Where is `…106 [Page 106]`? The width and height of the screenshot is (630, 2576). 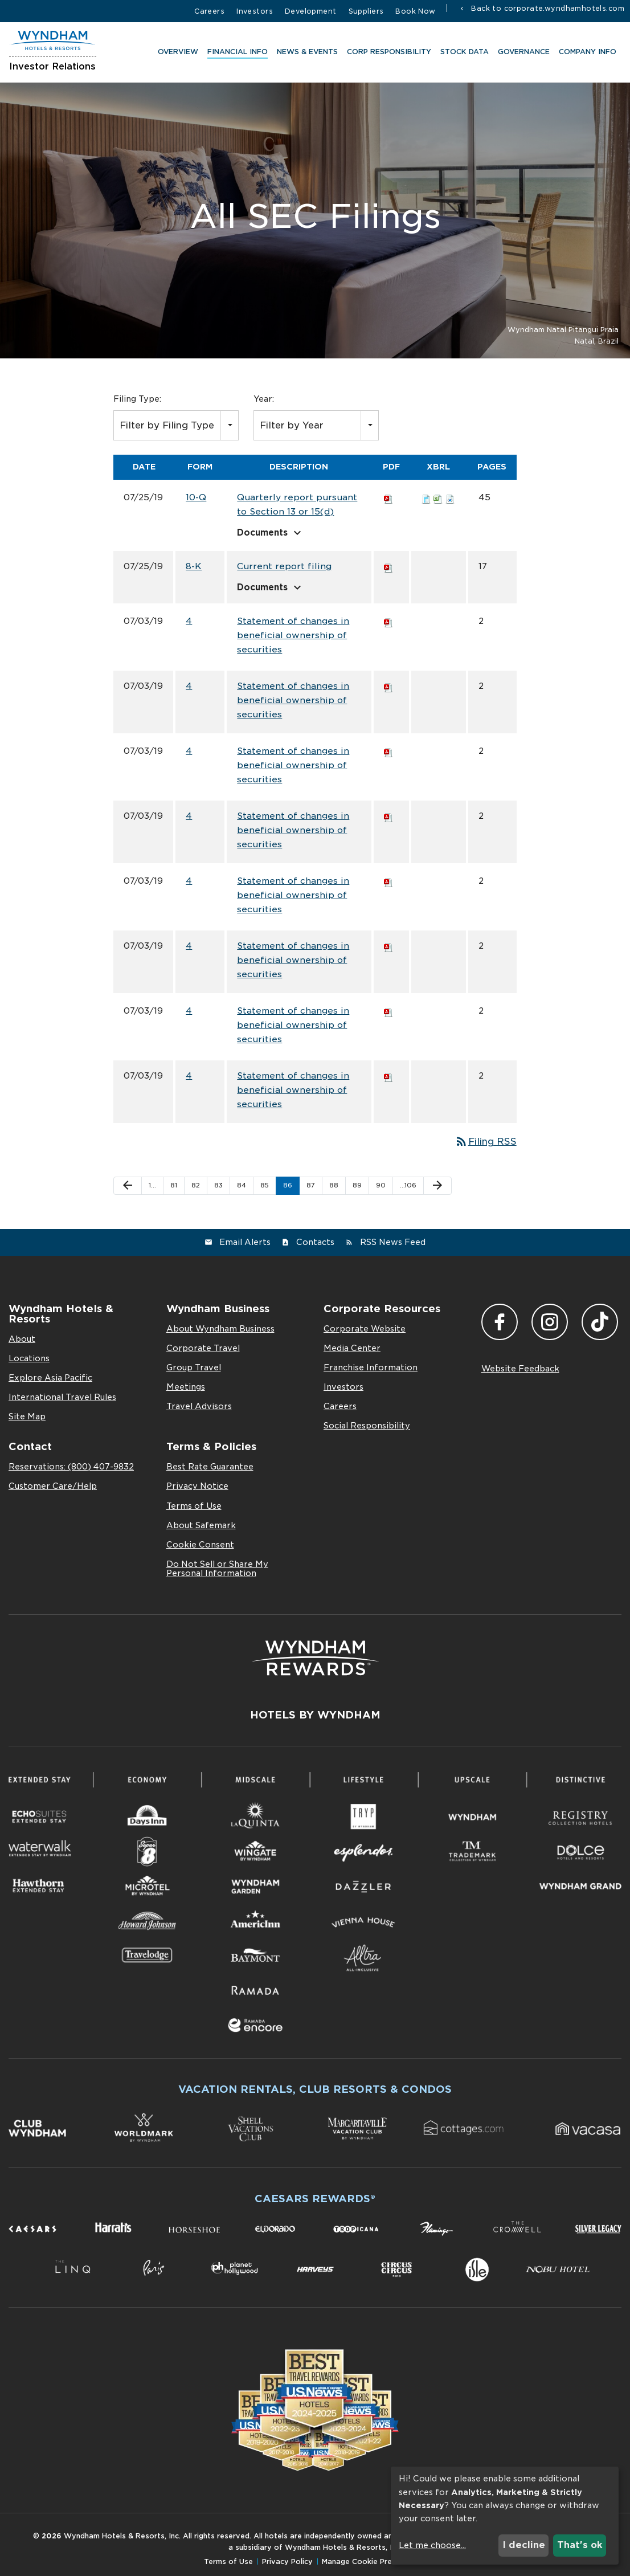
…106 [Page 106] is located at coordinates (408, 1185).